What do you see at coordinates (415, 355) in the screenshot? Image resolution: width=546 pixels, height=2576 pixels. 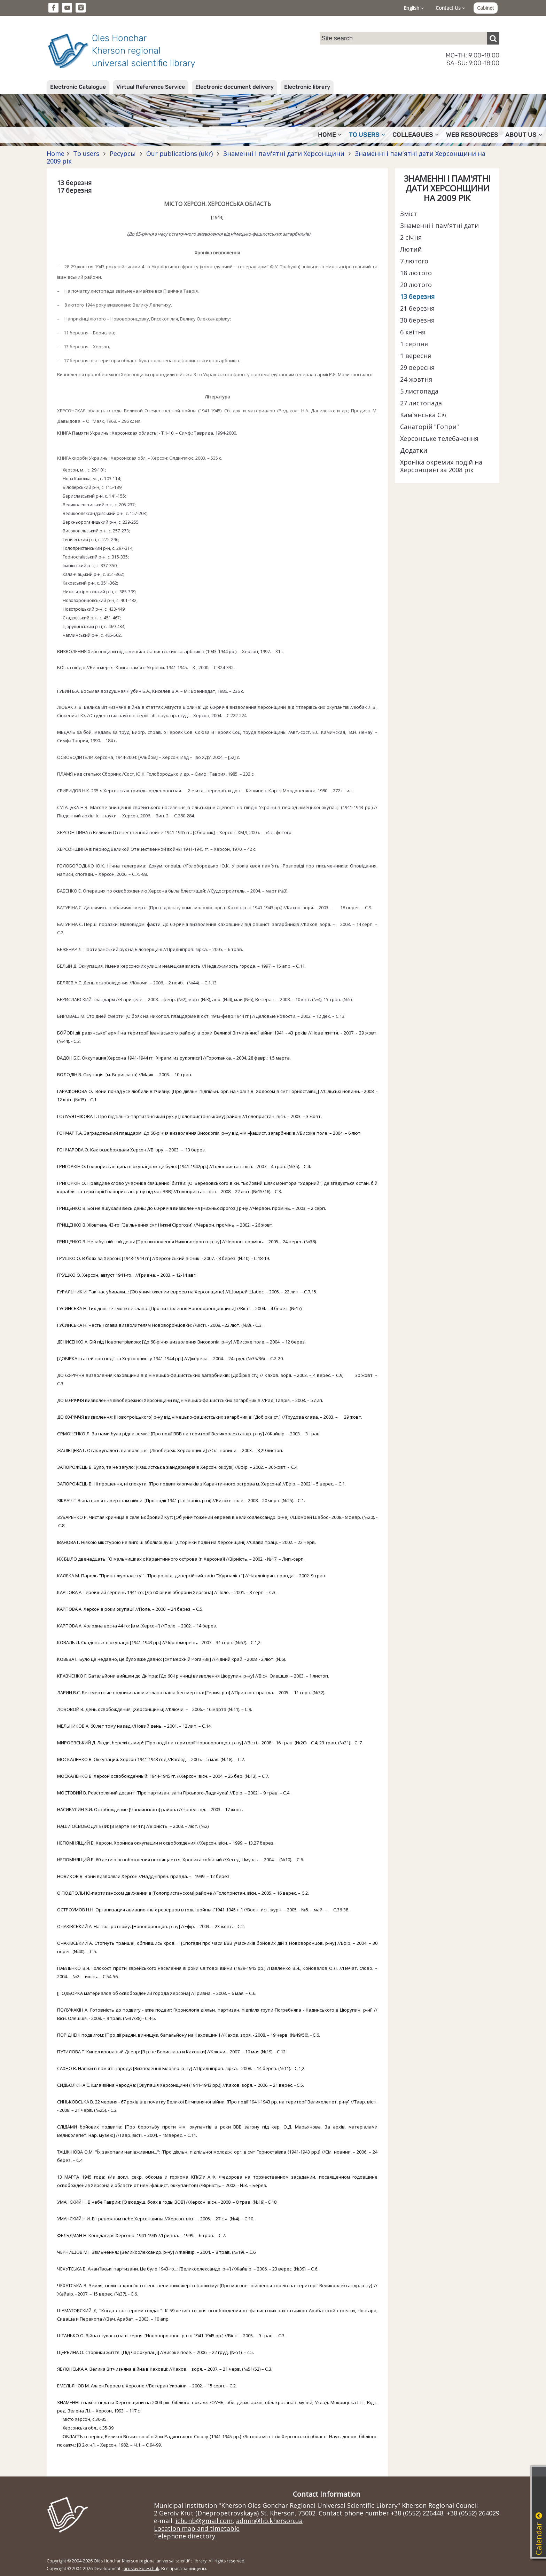 I see `1 вересня` at bounding box center [415, 355].